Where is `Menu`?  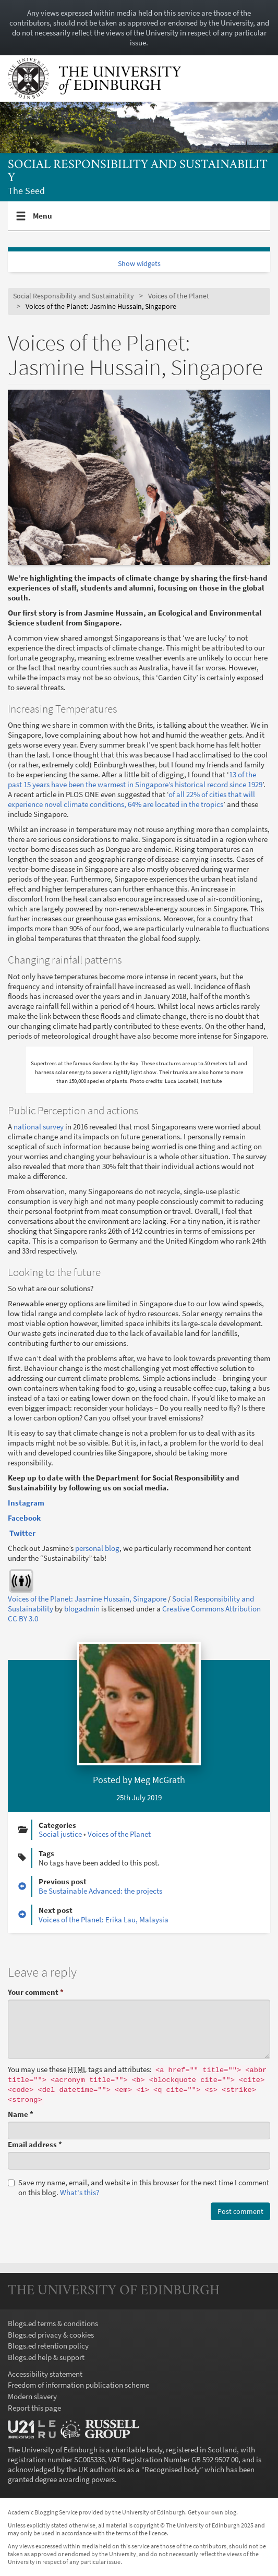 Menu is located at coordinates (43, 220).